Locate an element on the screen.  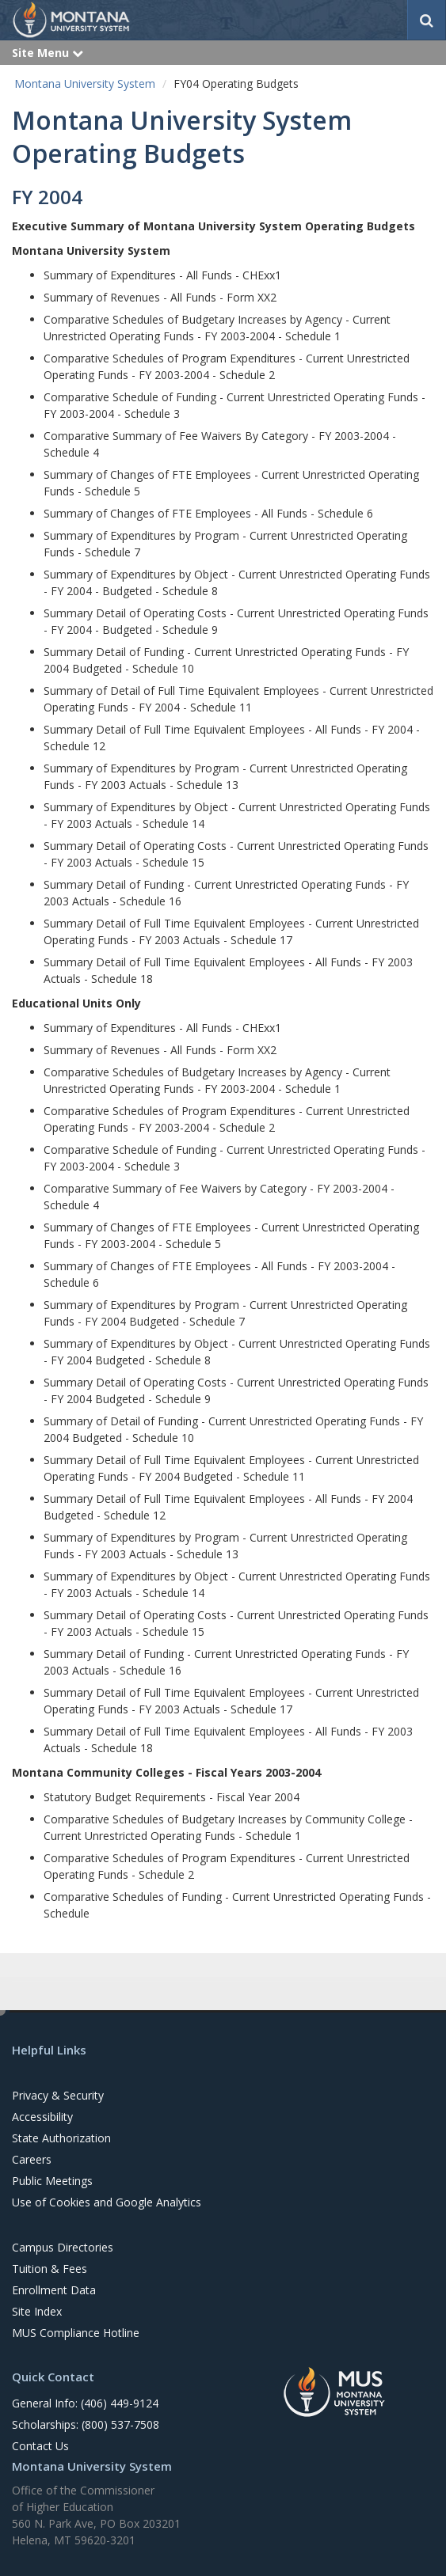
Site Index is located at coordinates (37, 2311).